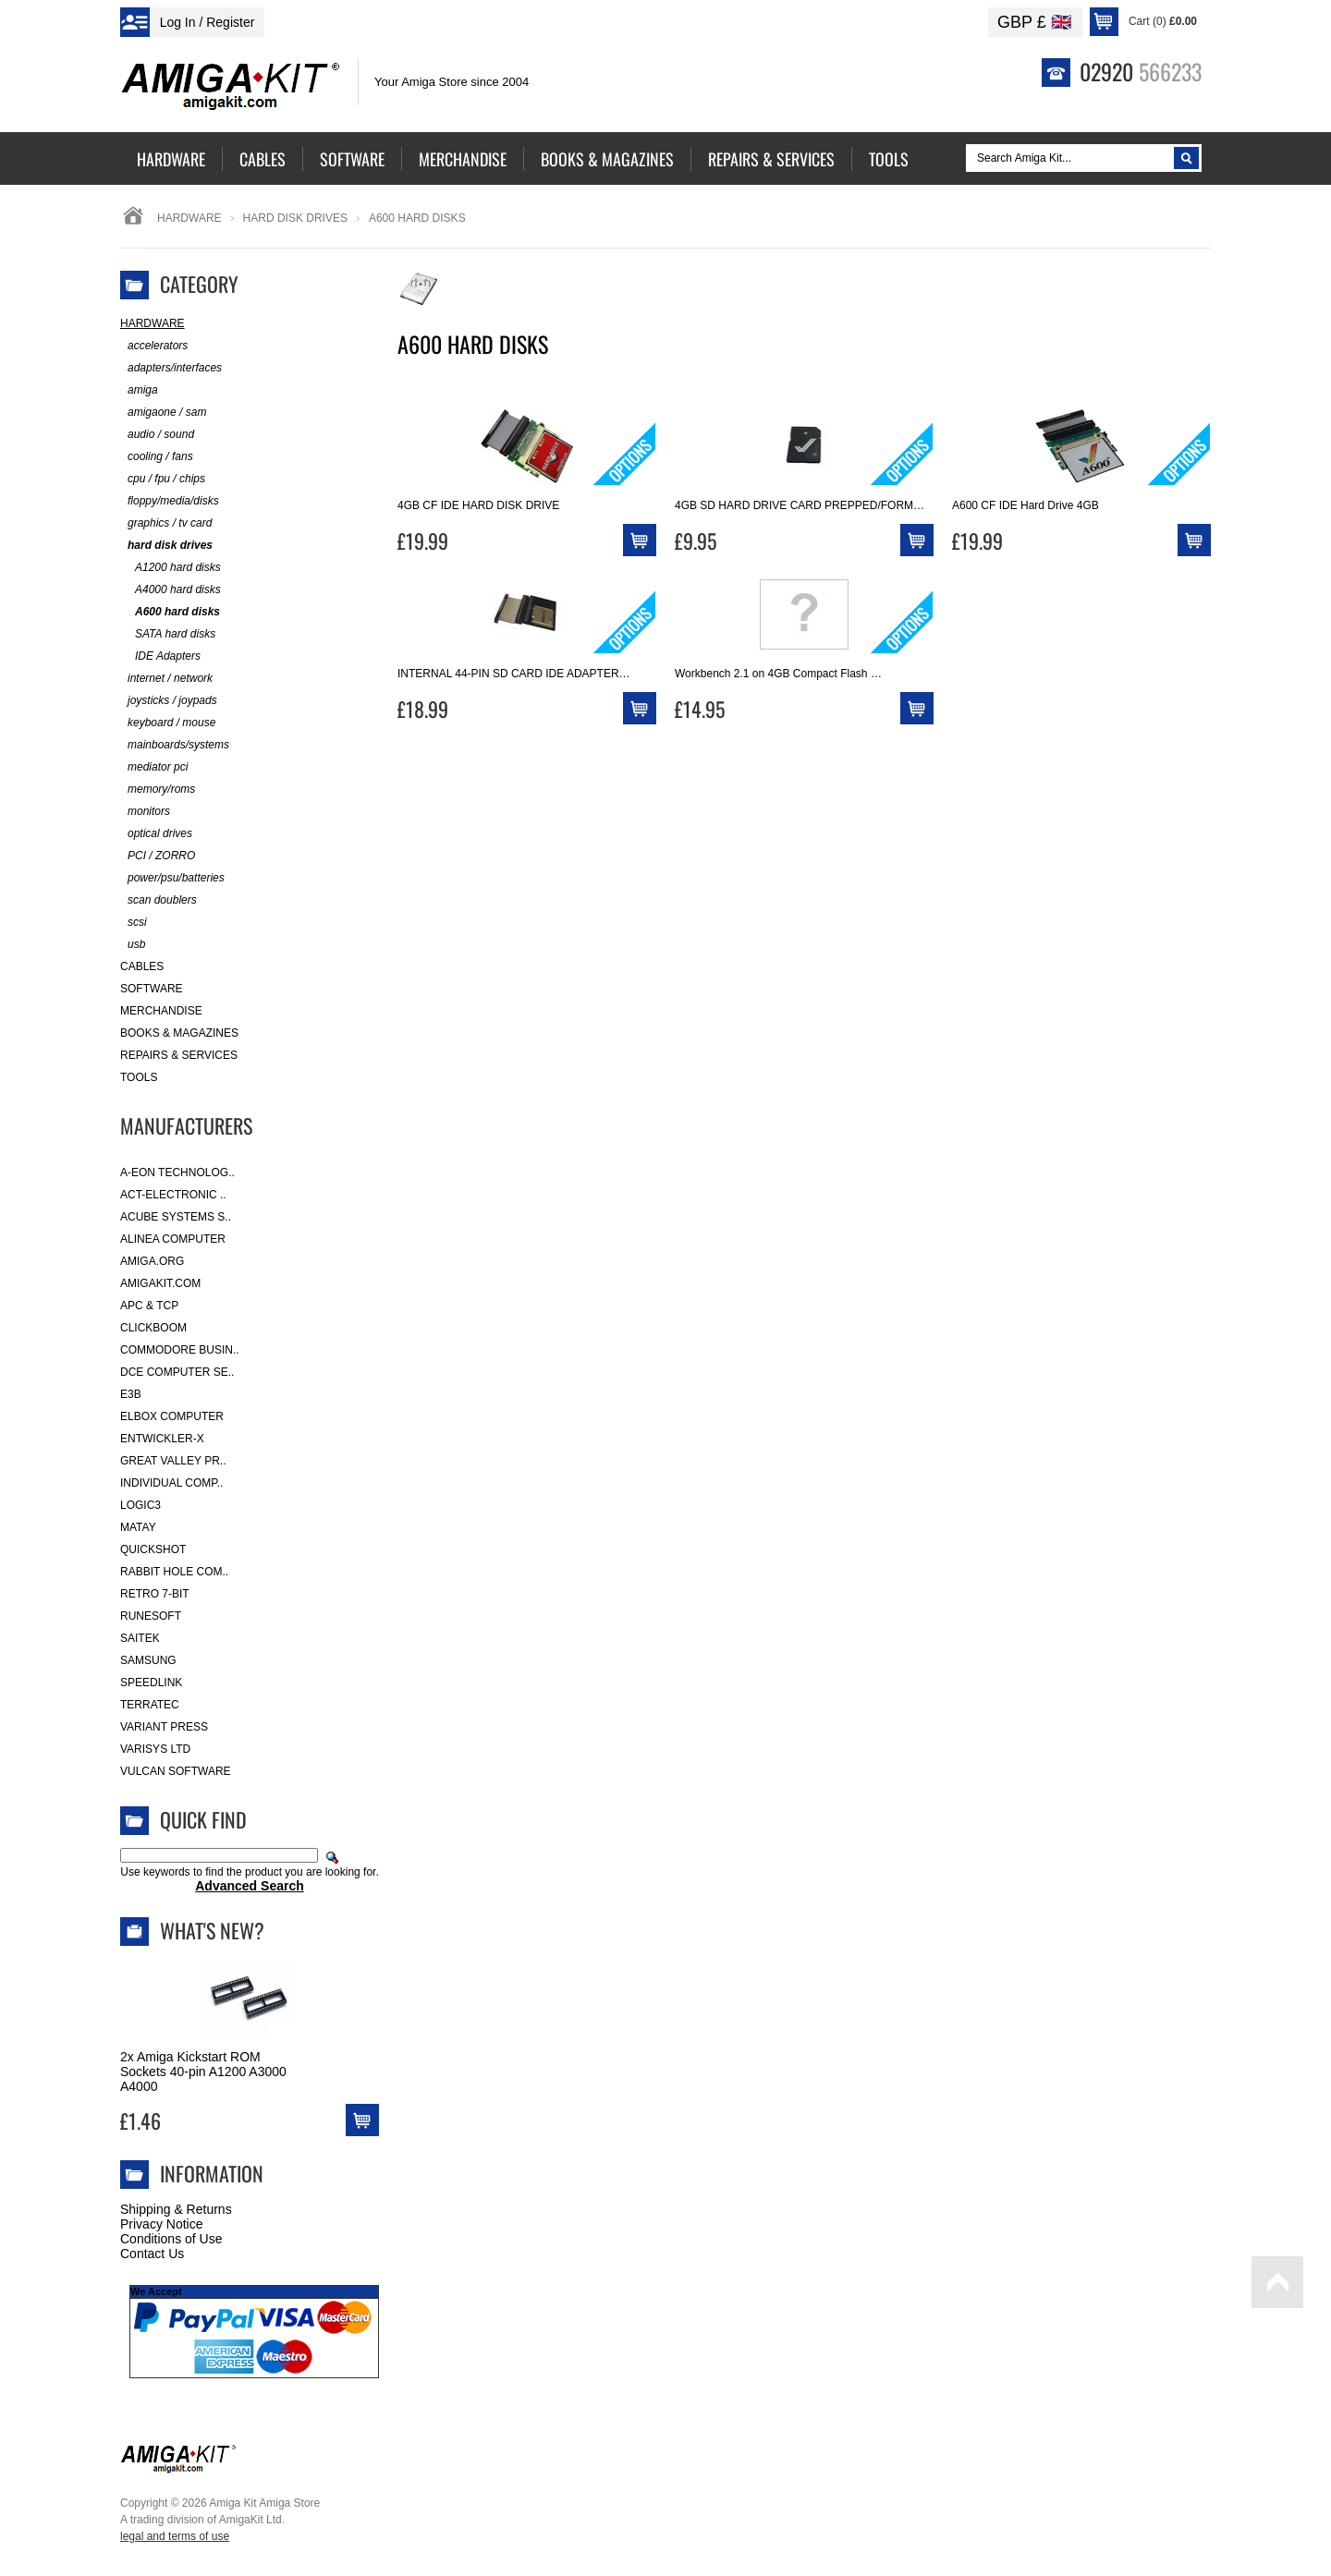 The image size is (1331, 2576). Describe the element at coordinates (154, 767) in the screenshot. I see `mediator pci` at that location.